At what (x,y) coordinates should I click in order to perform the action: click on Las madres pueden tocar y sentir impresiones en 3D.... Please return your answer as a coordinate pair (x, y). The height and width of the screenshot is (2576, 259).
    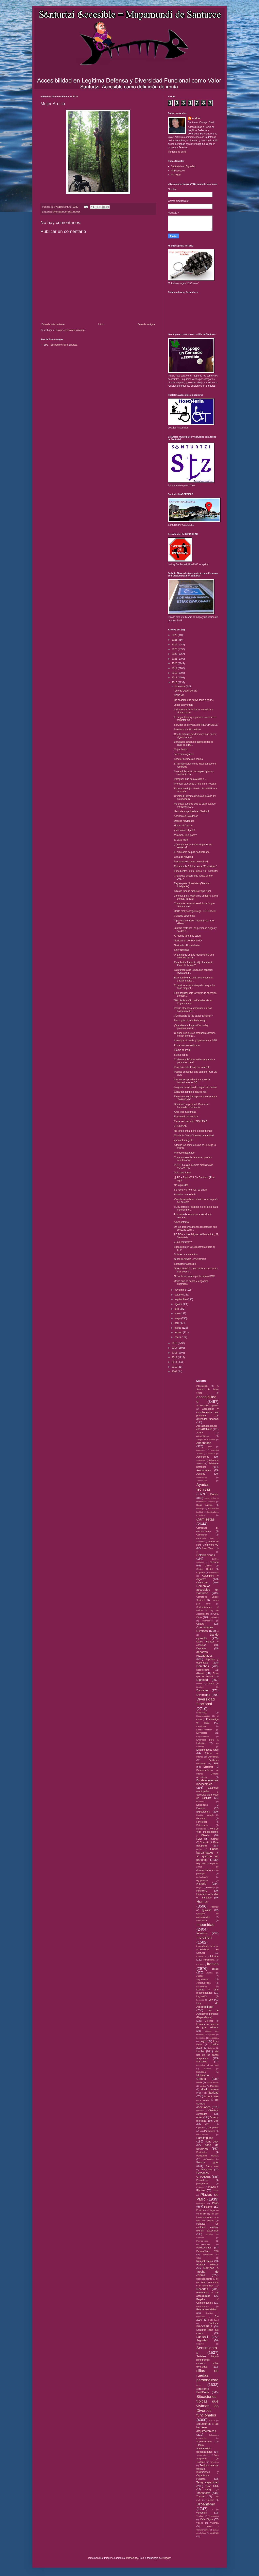
    Looking at the image, I should click on (192, 1081).